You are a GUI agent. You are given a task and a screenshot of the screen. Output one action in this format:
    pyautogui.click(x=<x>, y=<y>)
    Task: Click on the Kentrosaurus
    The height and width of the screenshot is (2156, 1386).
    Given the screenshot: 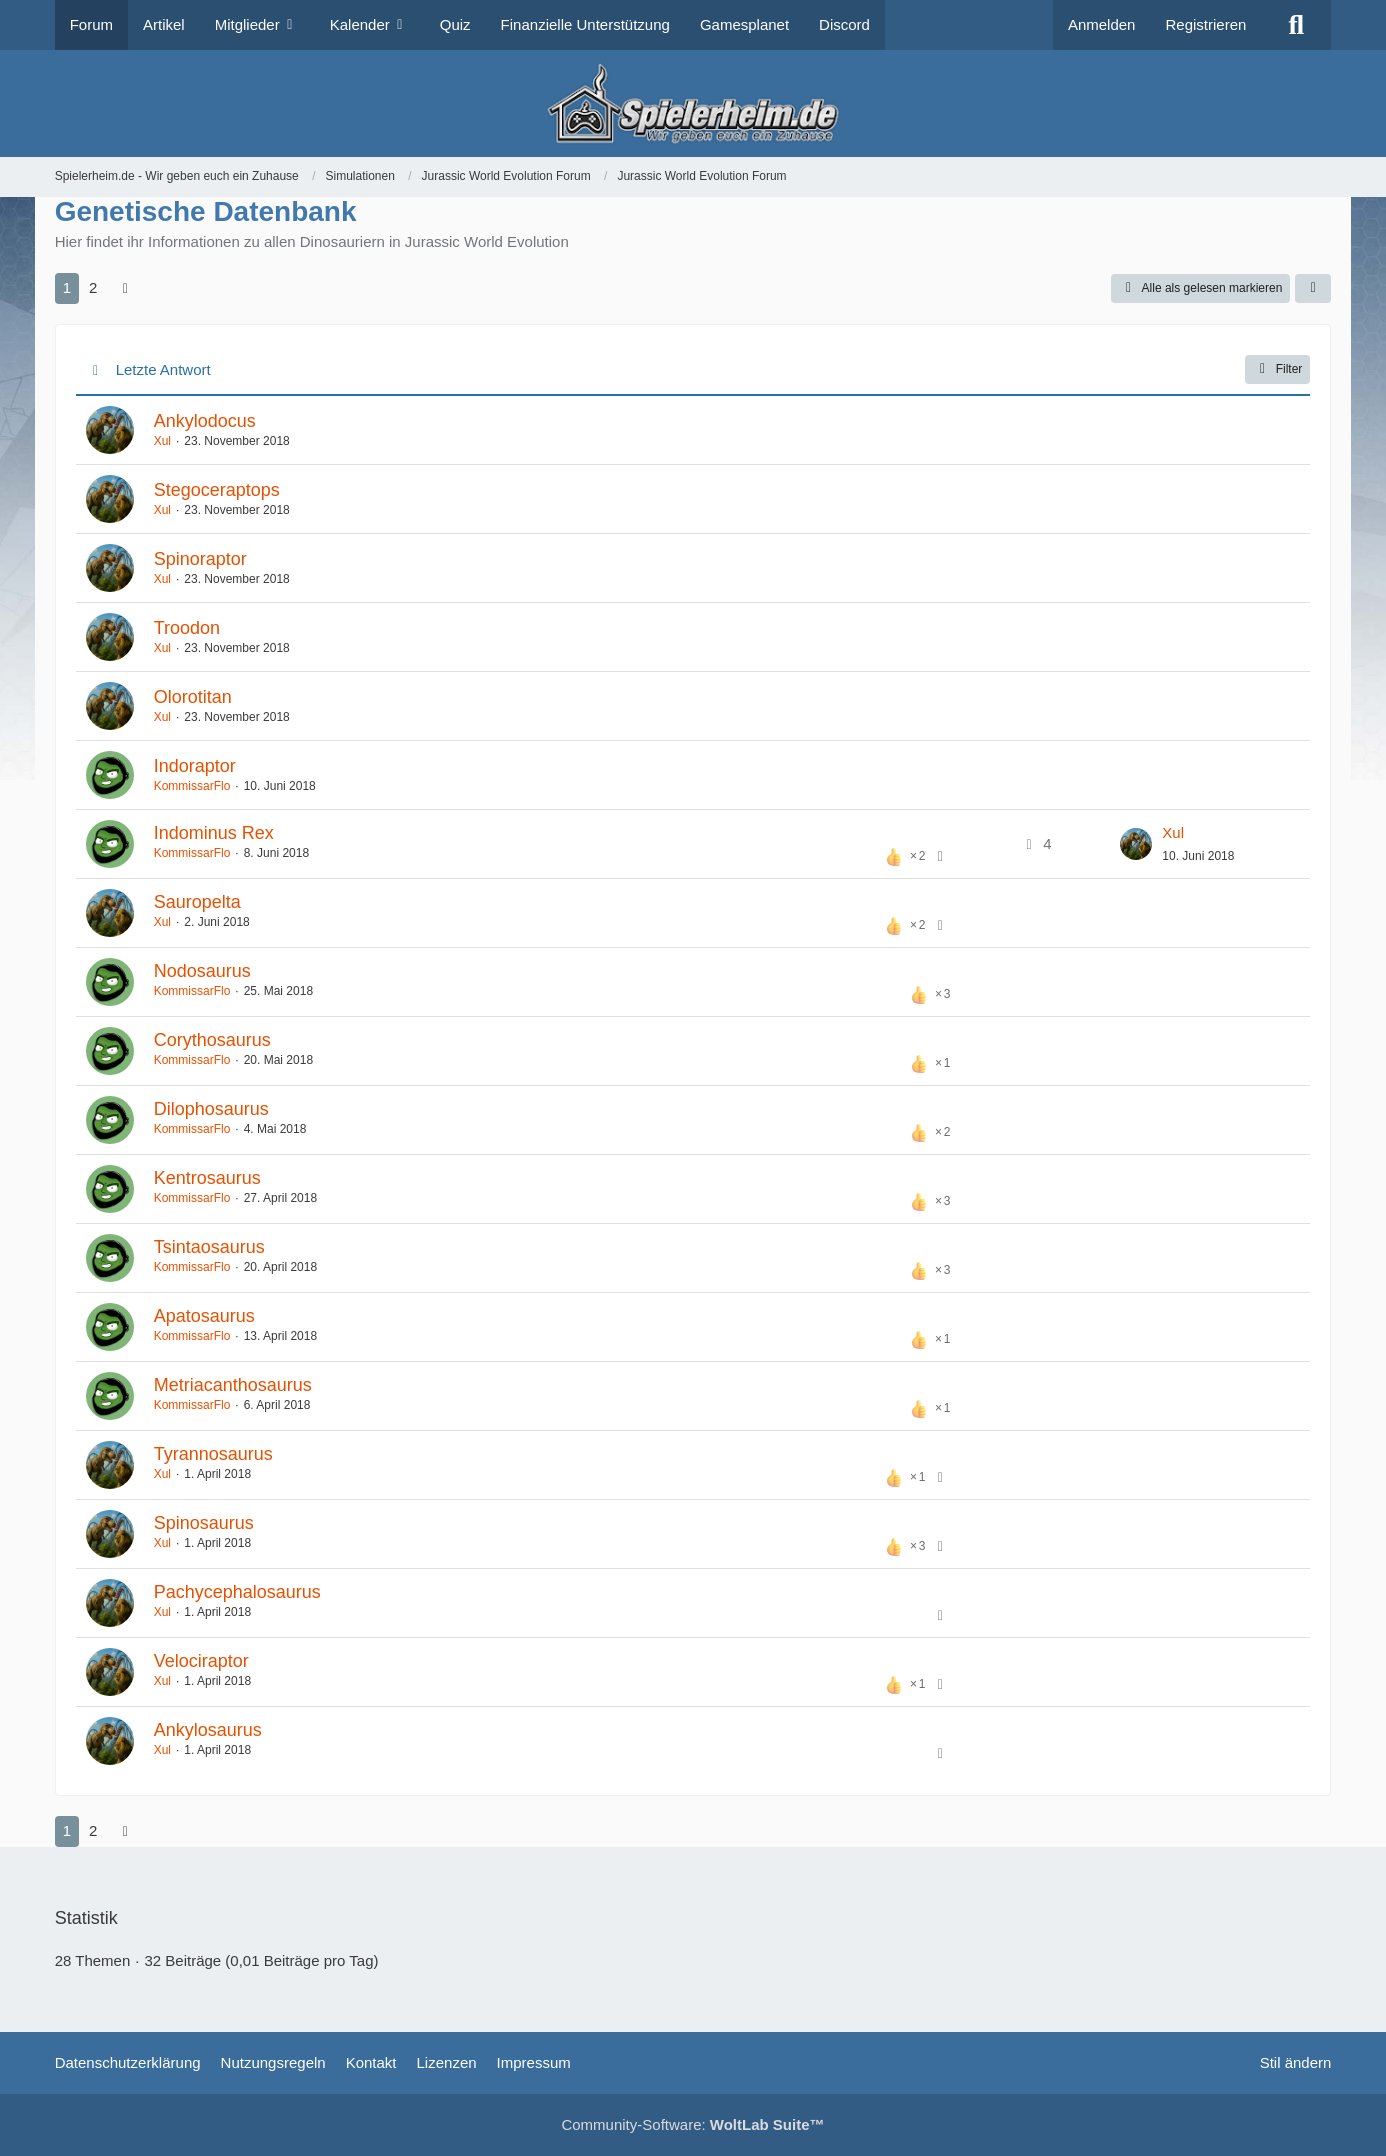 What is the action you would take?
    pyautogui.click(x=207, y=1178)
    